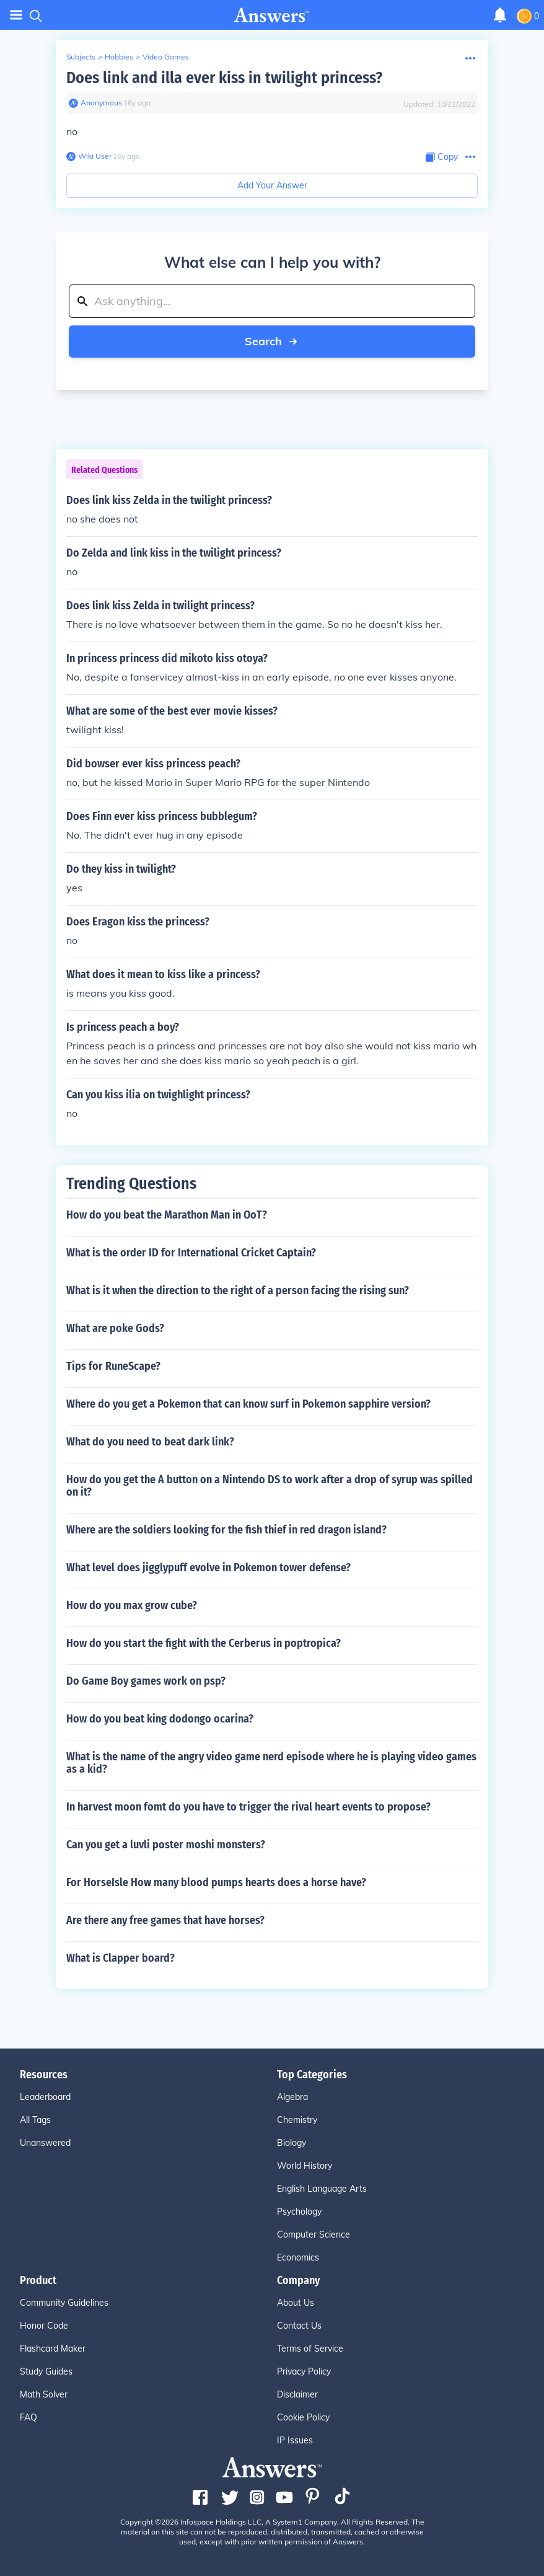  I want to click on Community Guidelines, so click(64, 2302).